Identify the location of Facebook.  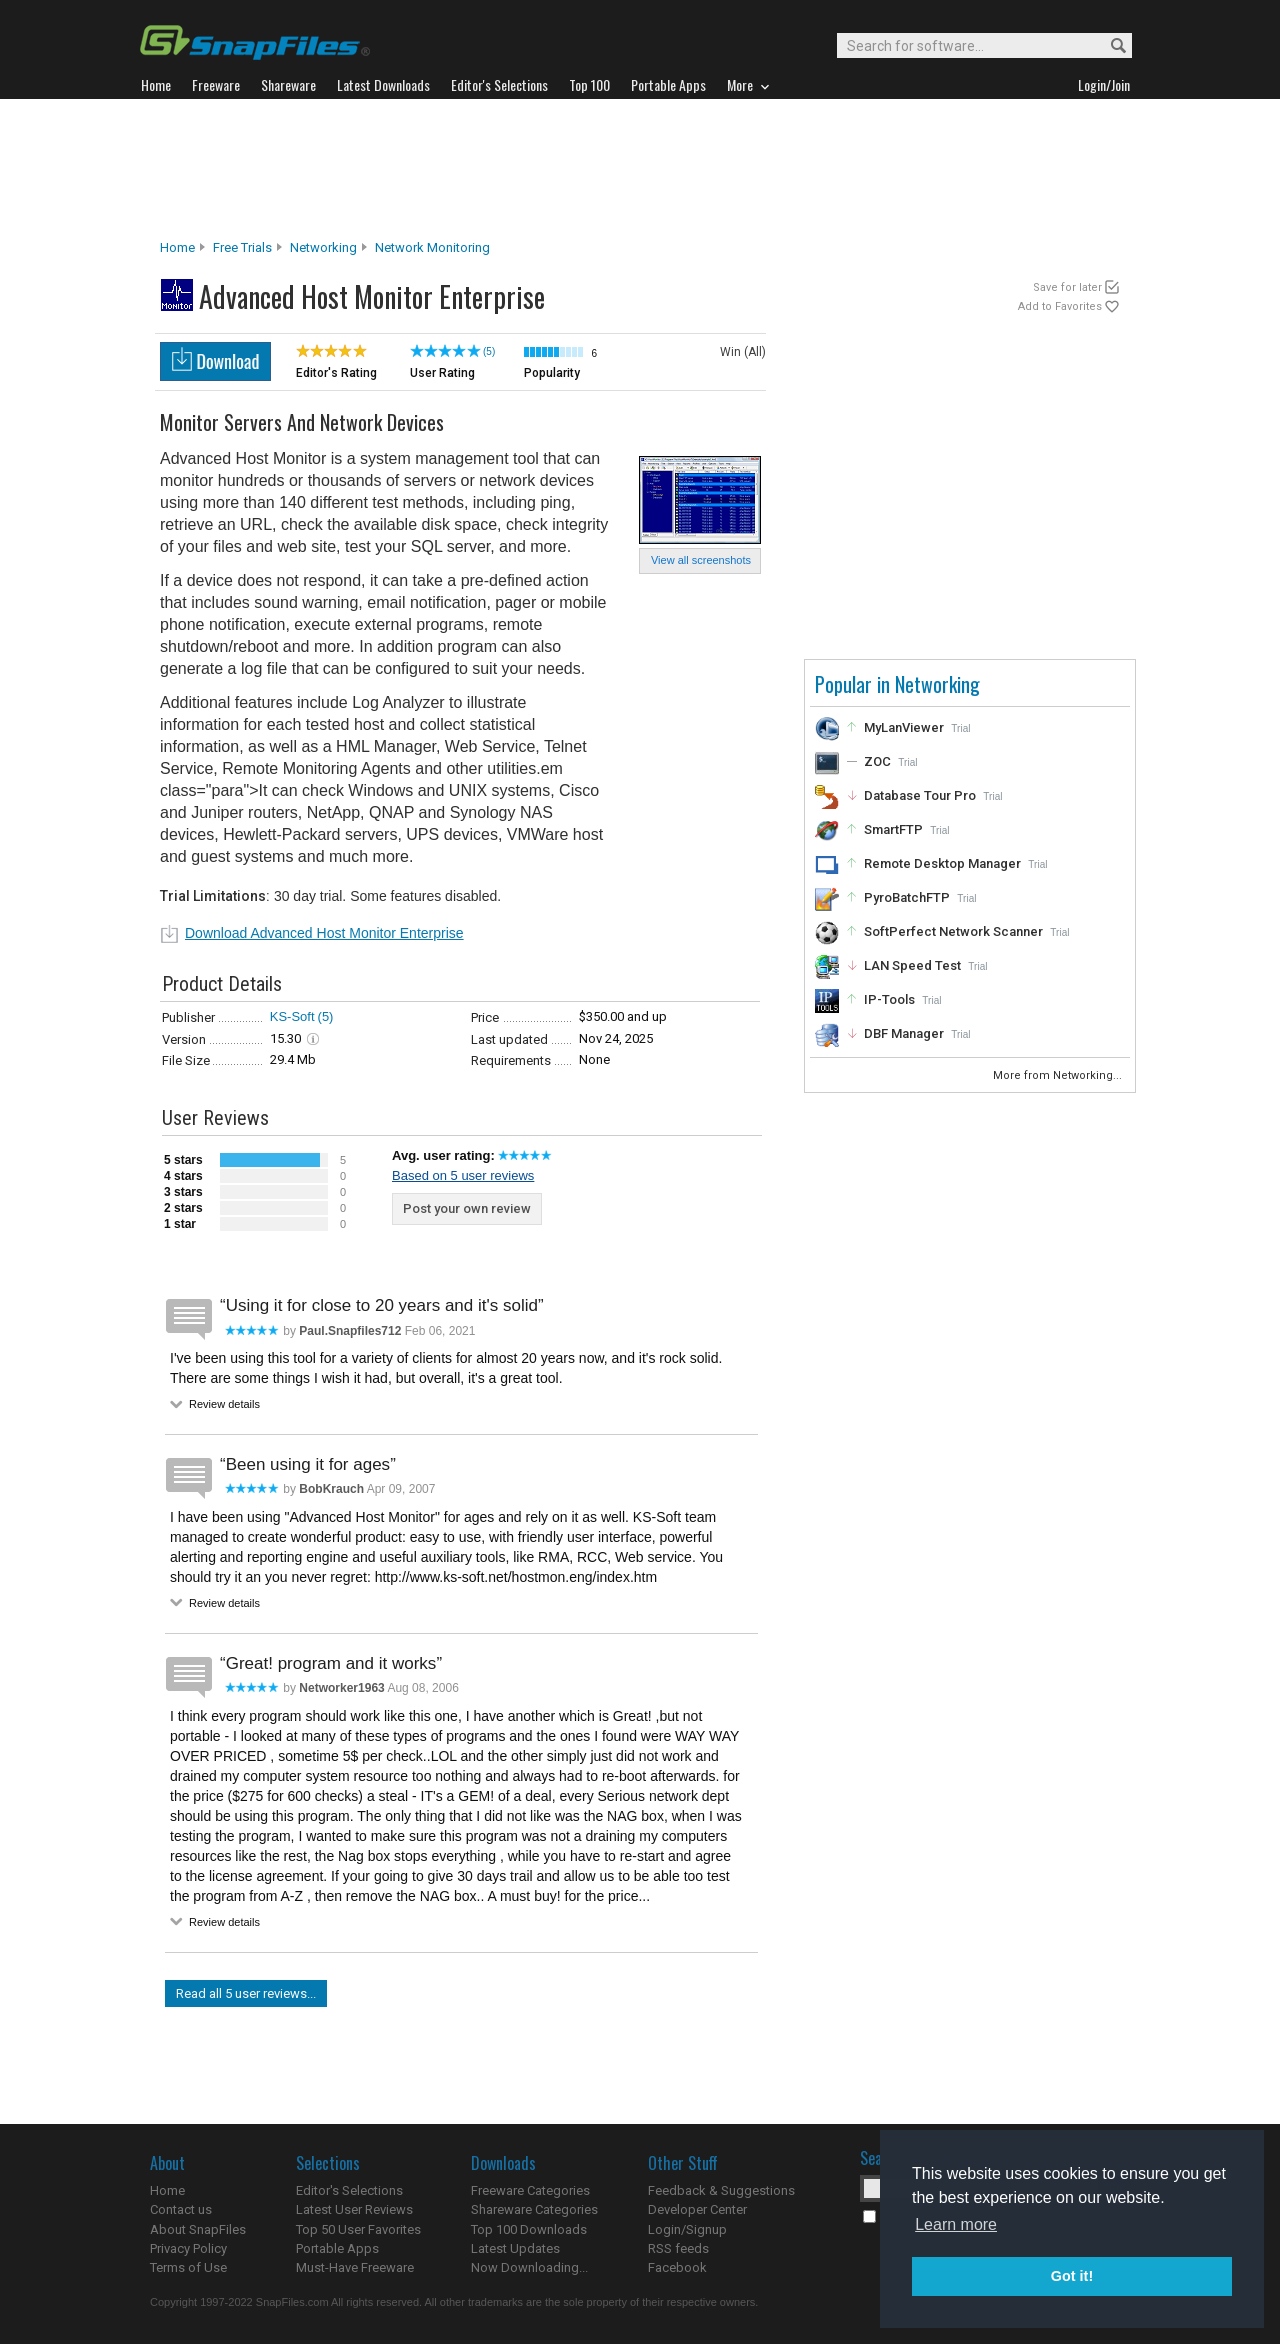
(677, 2267).